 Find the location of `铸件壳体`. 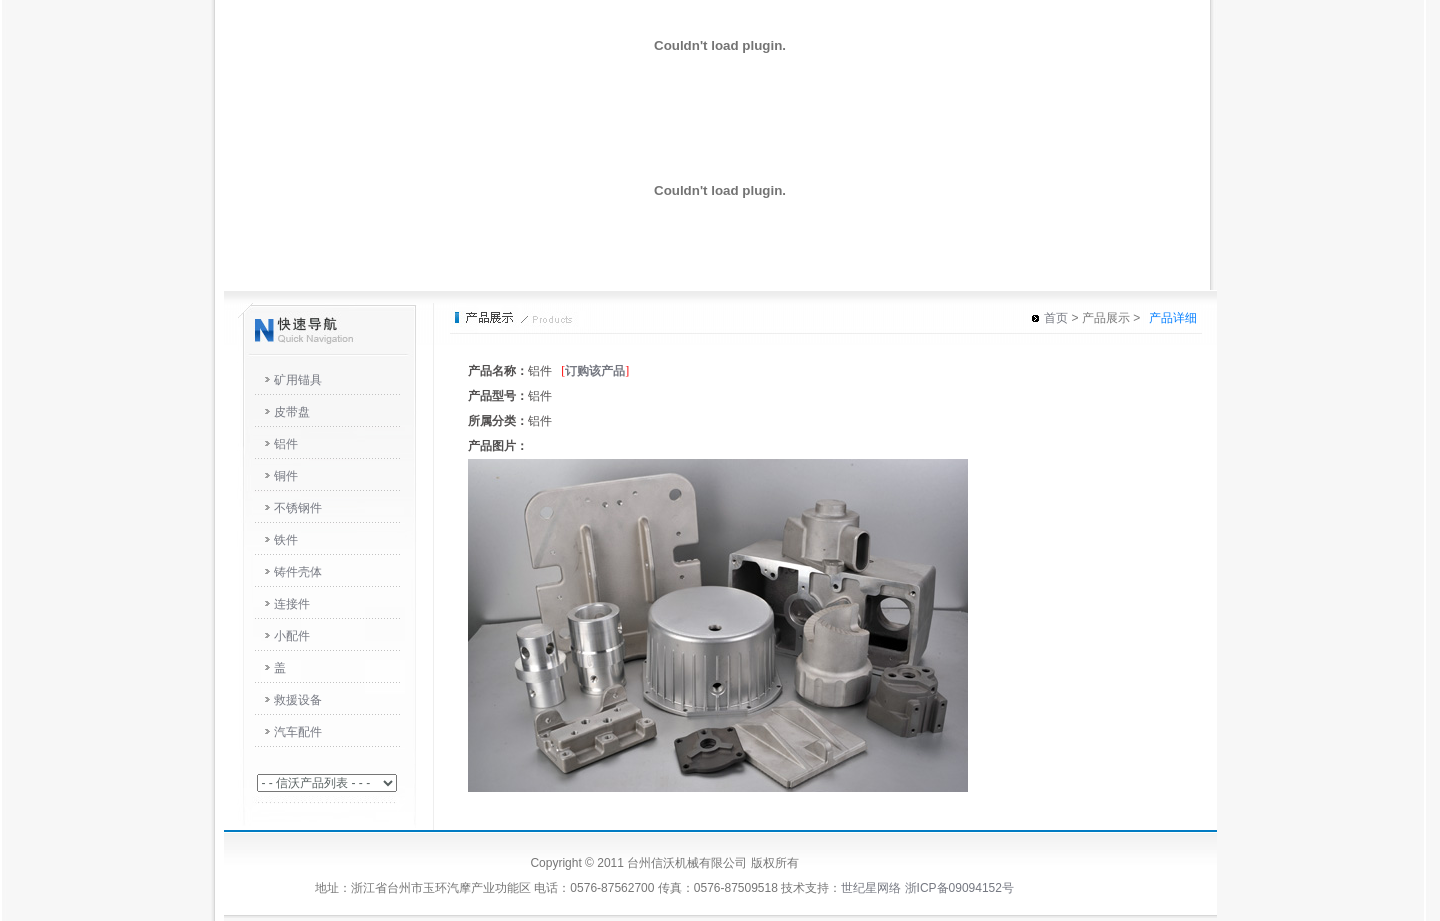

铸件壳体 is located at coordinates (298, 572).